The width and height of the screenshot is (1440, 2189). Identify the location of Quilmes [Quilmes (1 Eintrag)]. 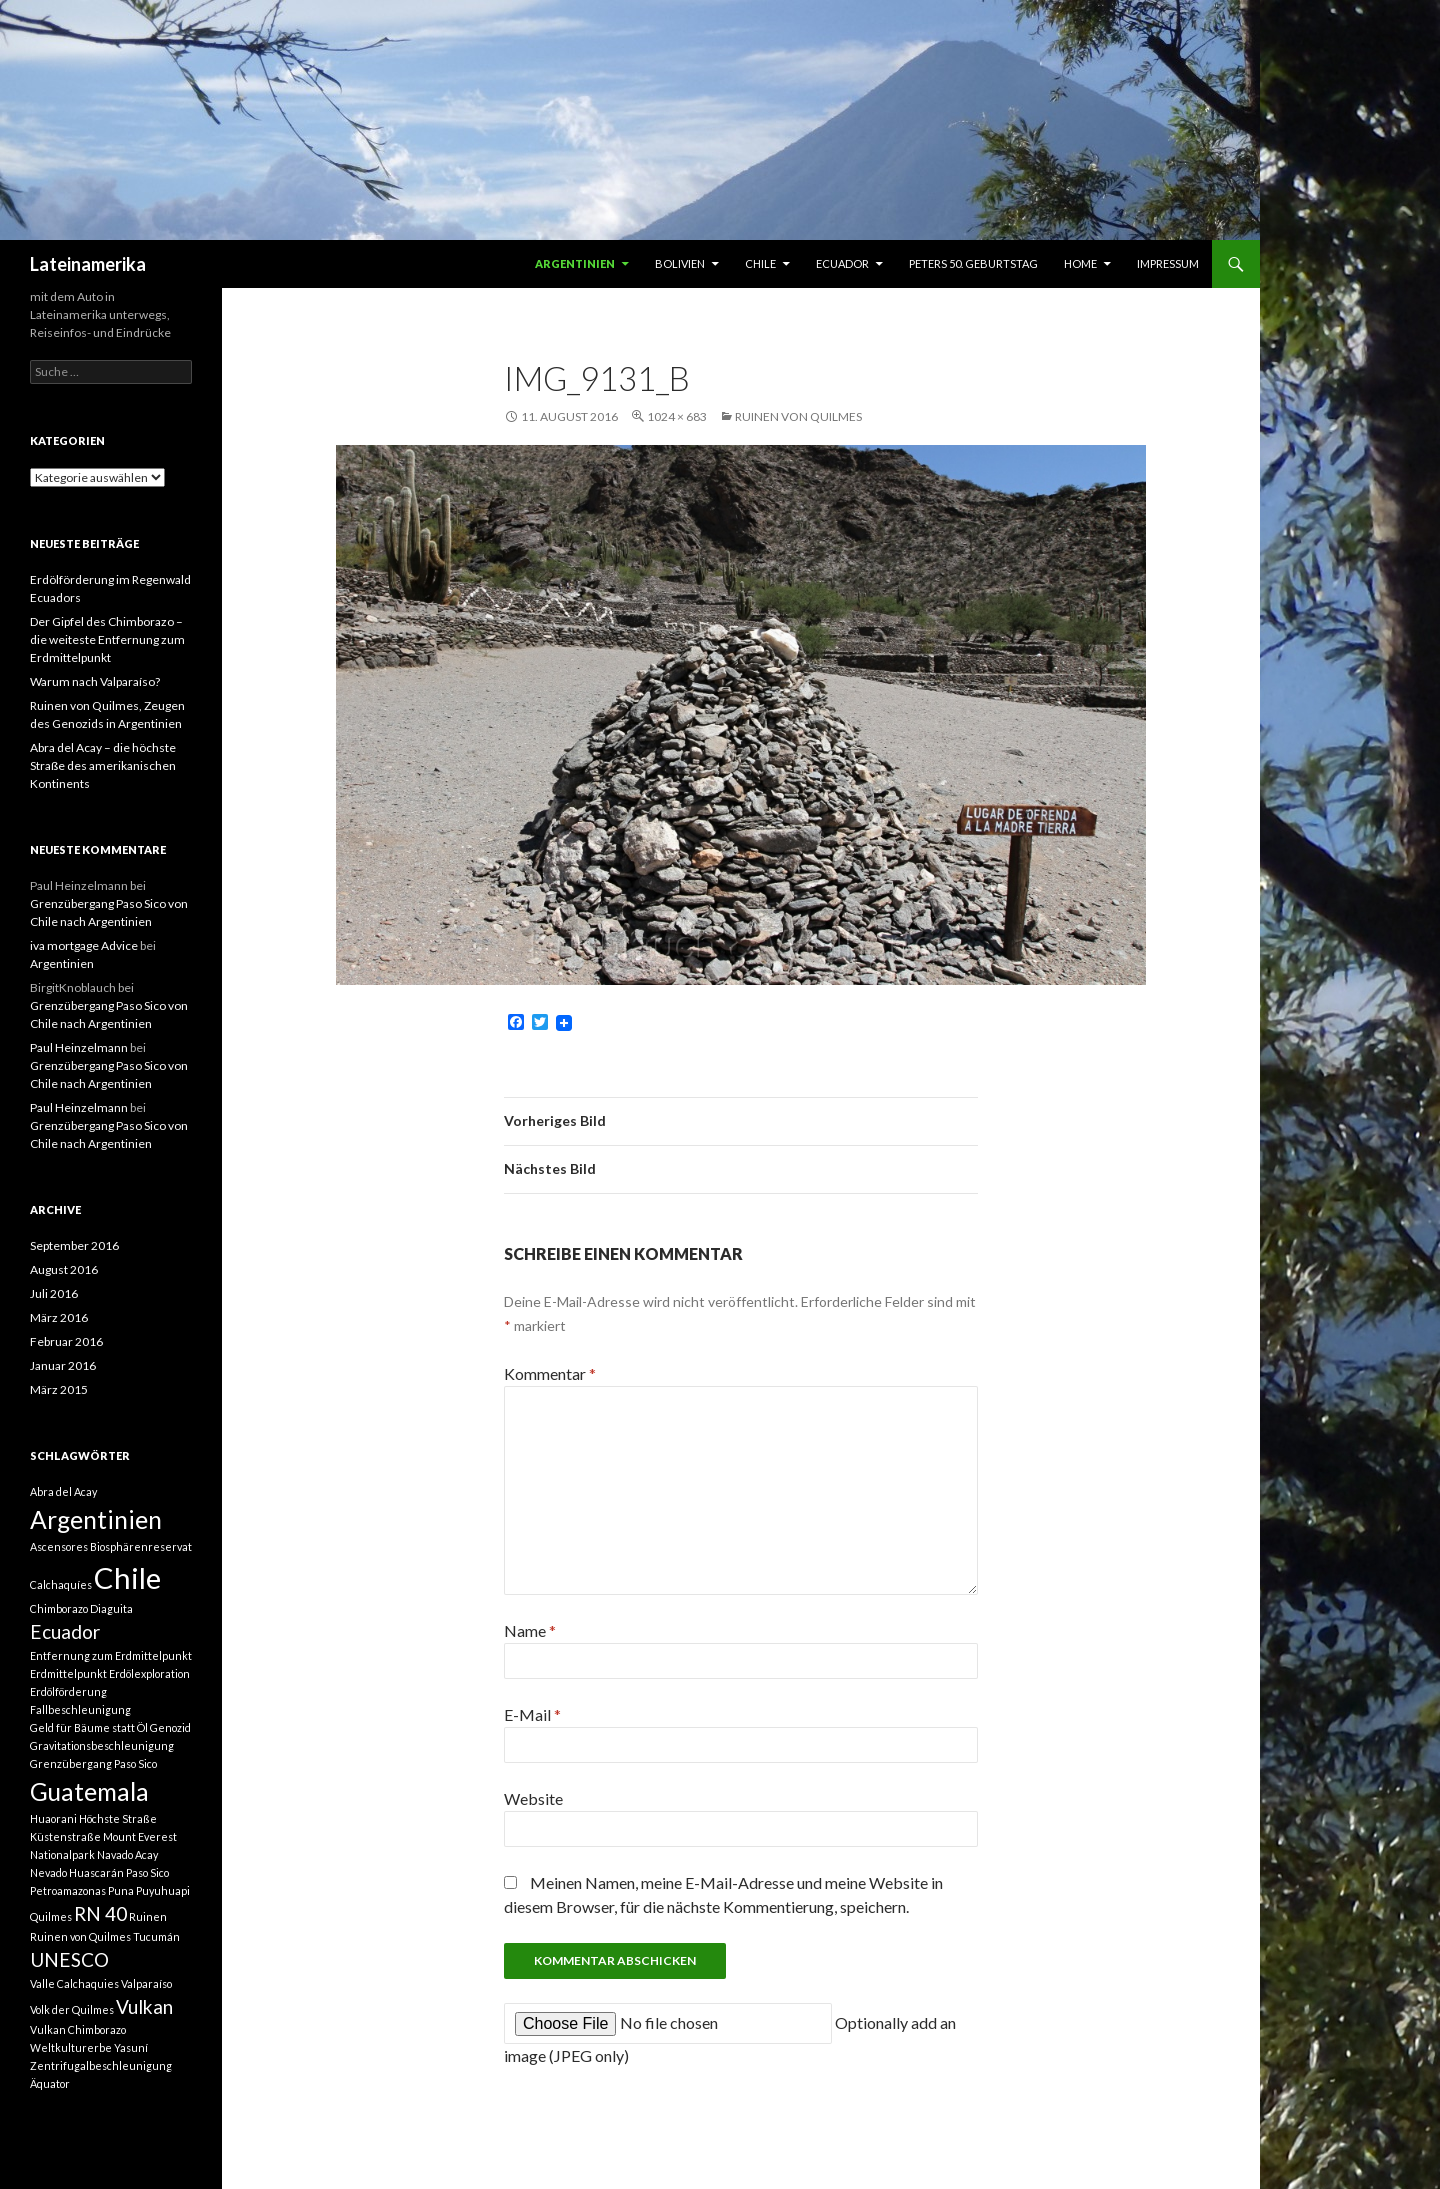
(51, 1916).